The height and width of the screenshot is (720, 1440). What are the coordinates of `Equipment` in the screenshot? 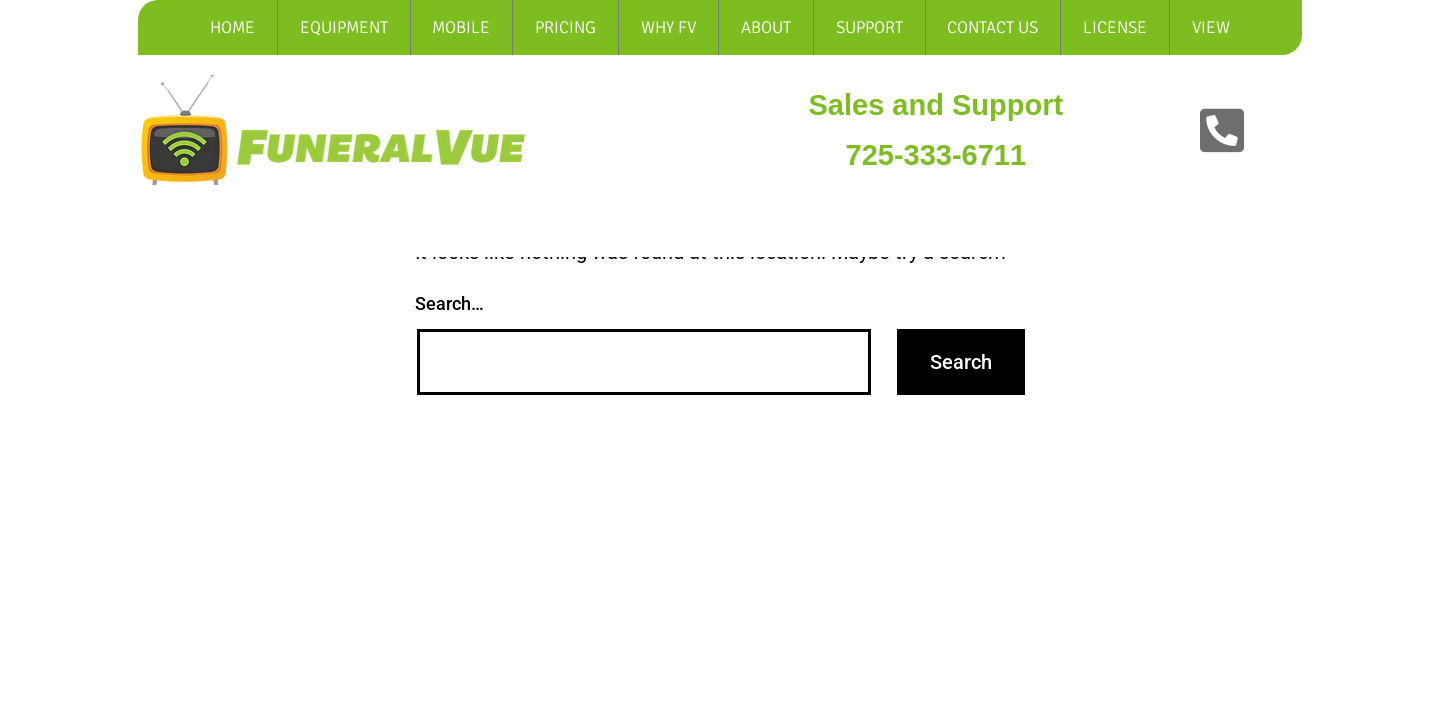 It's located at (344, 27).